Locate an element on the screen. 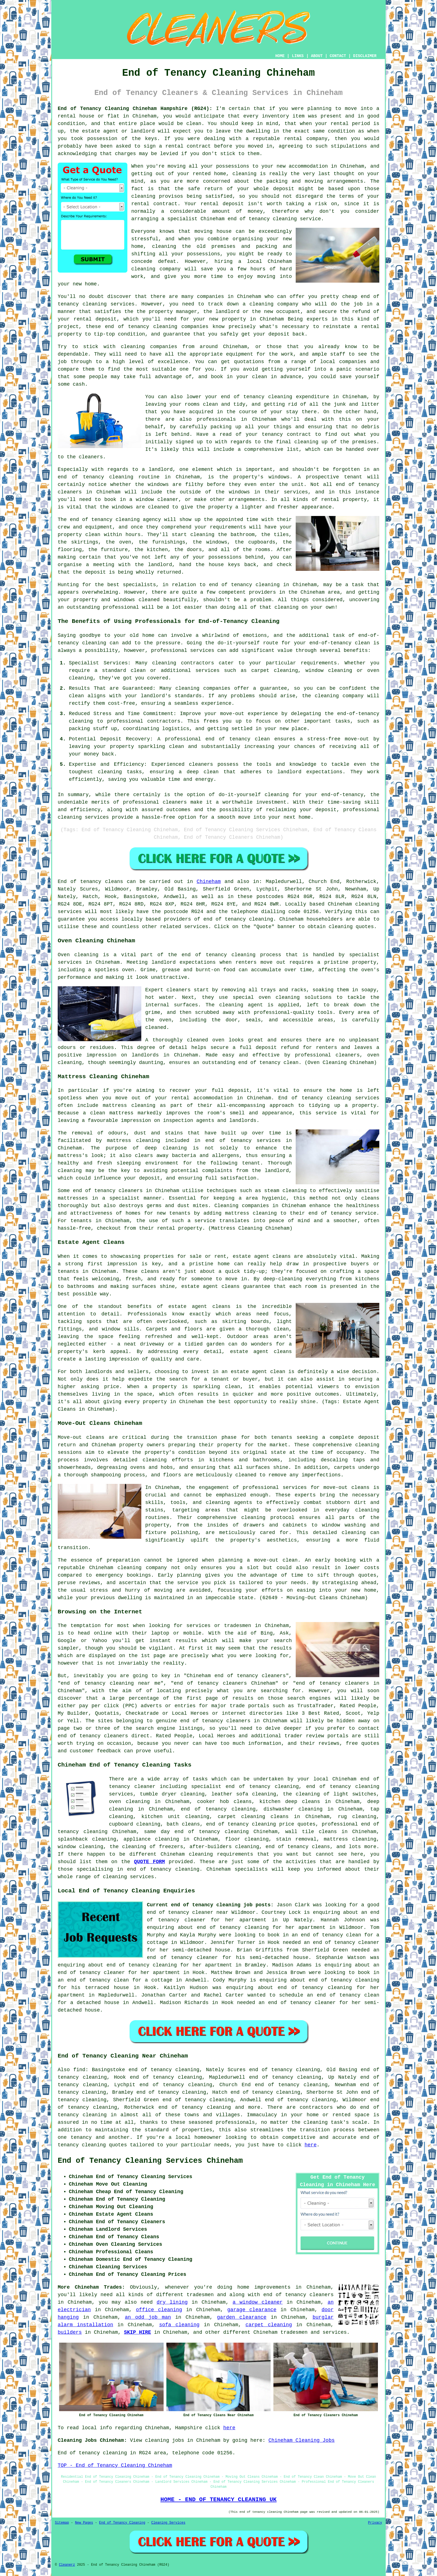  cleaners is located at coordinates (130, 1190).